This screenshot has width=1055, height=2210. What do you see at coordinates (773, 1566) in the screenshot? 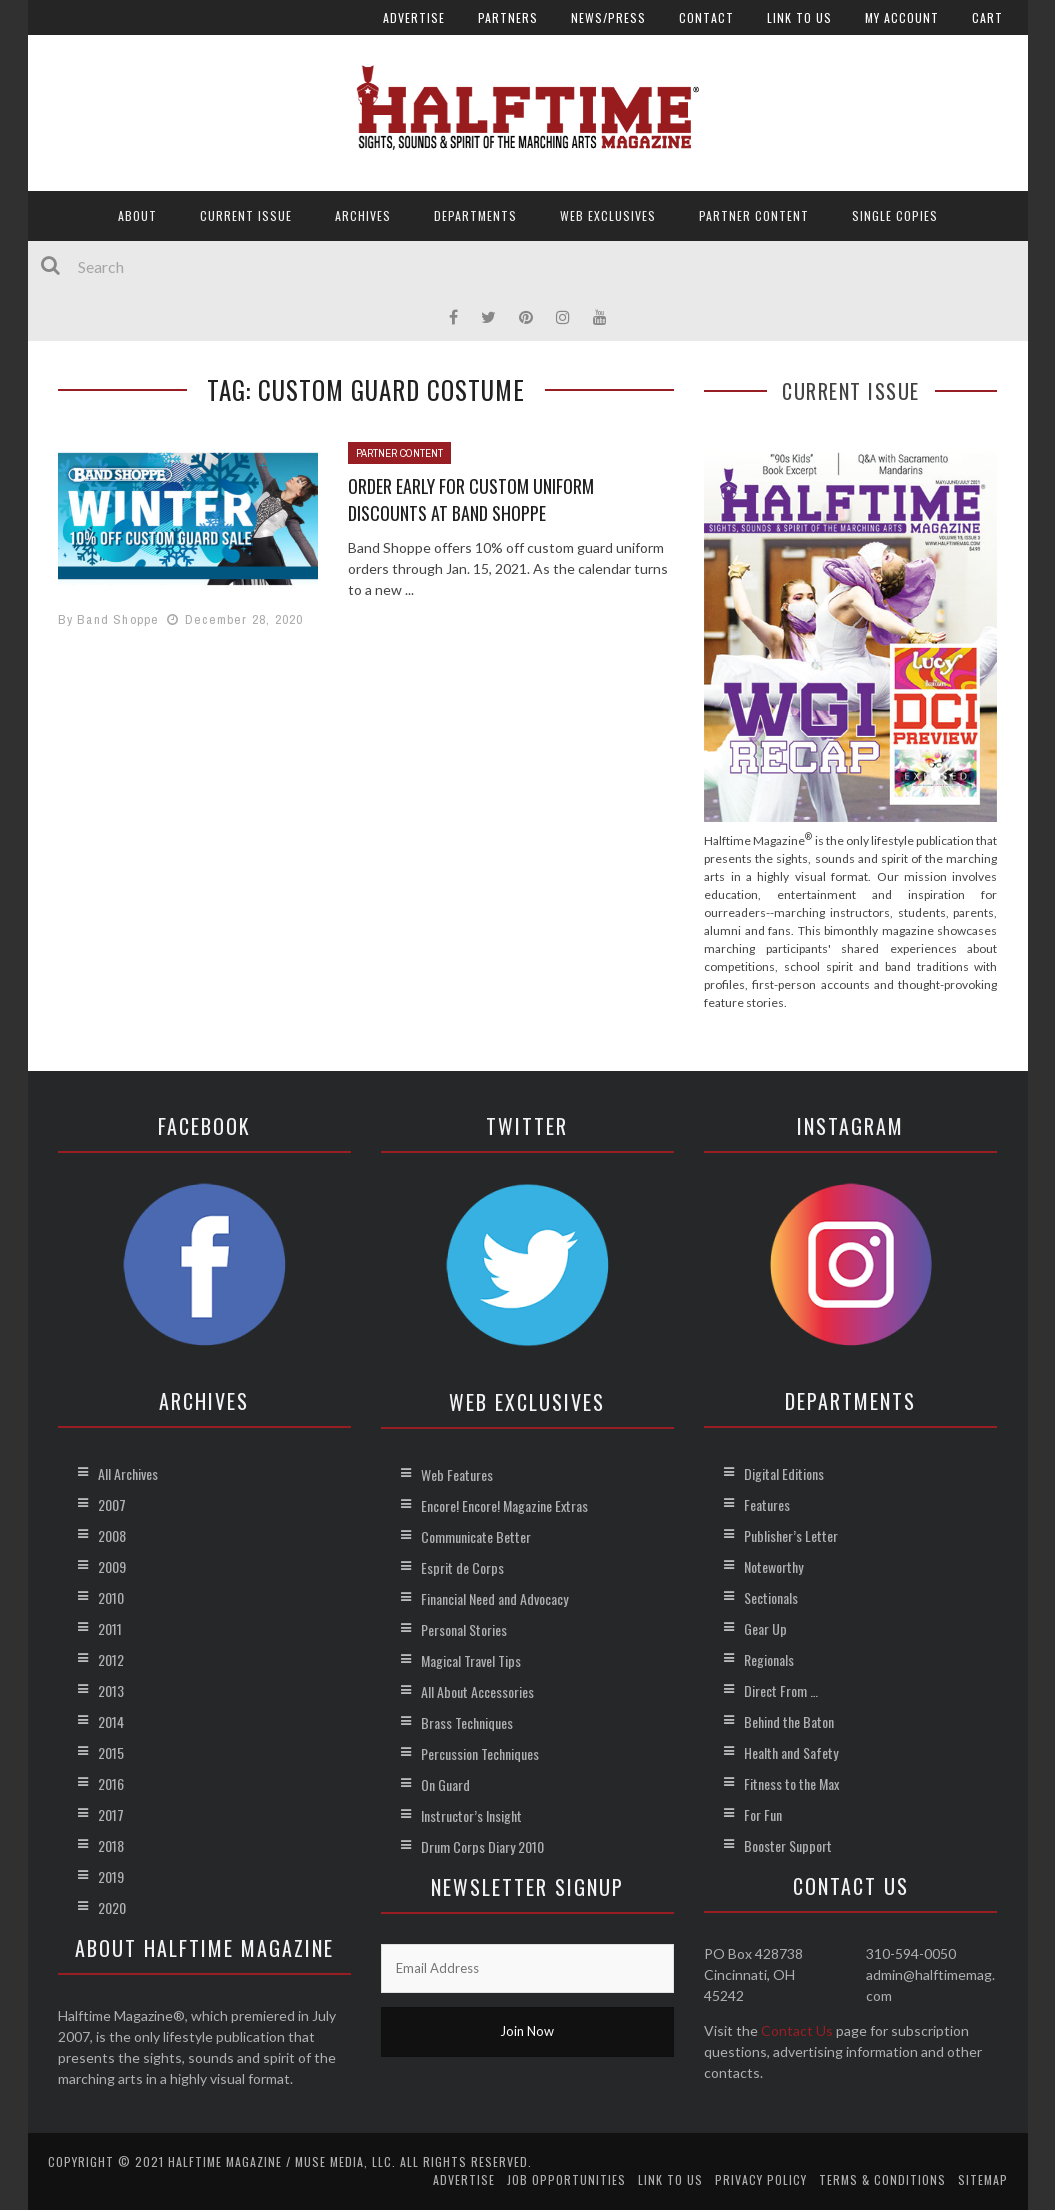
I see `Noteworthy` at bounding box center [773, 1566].